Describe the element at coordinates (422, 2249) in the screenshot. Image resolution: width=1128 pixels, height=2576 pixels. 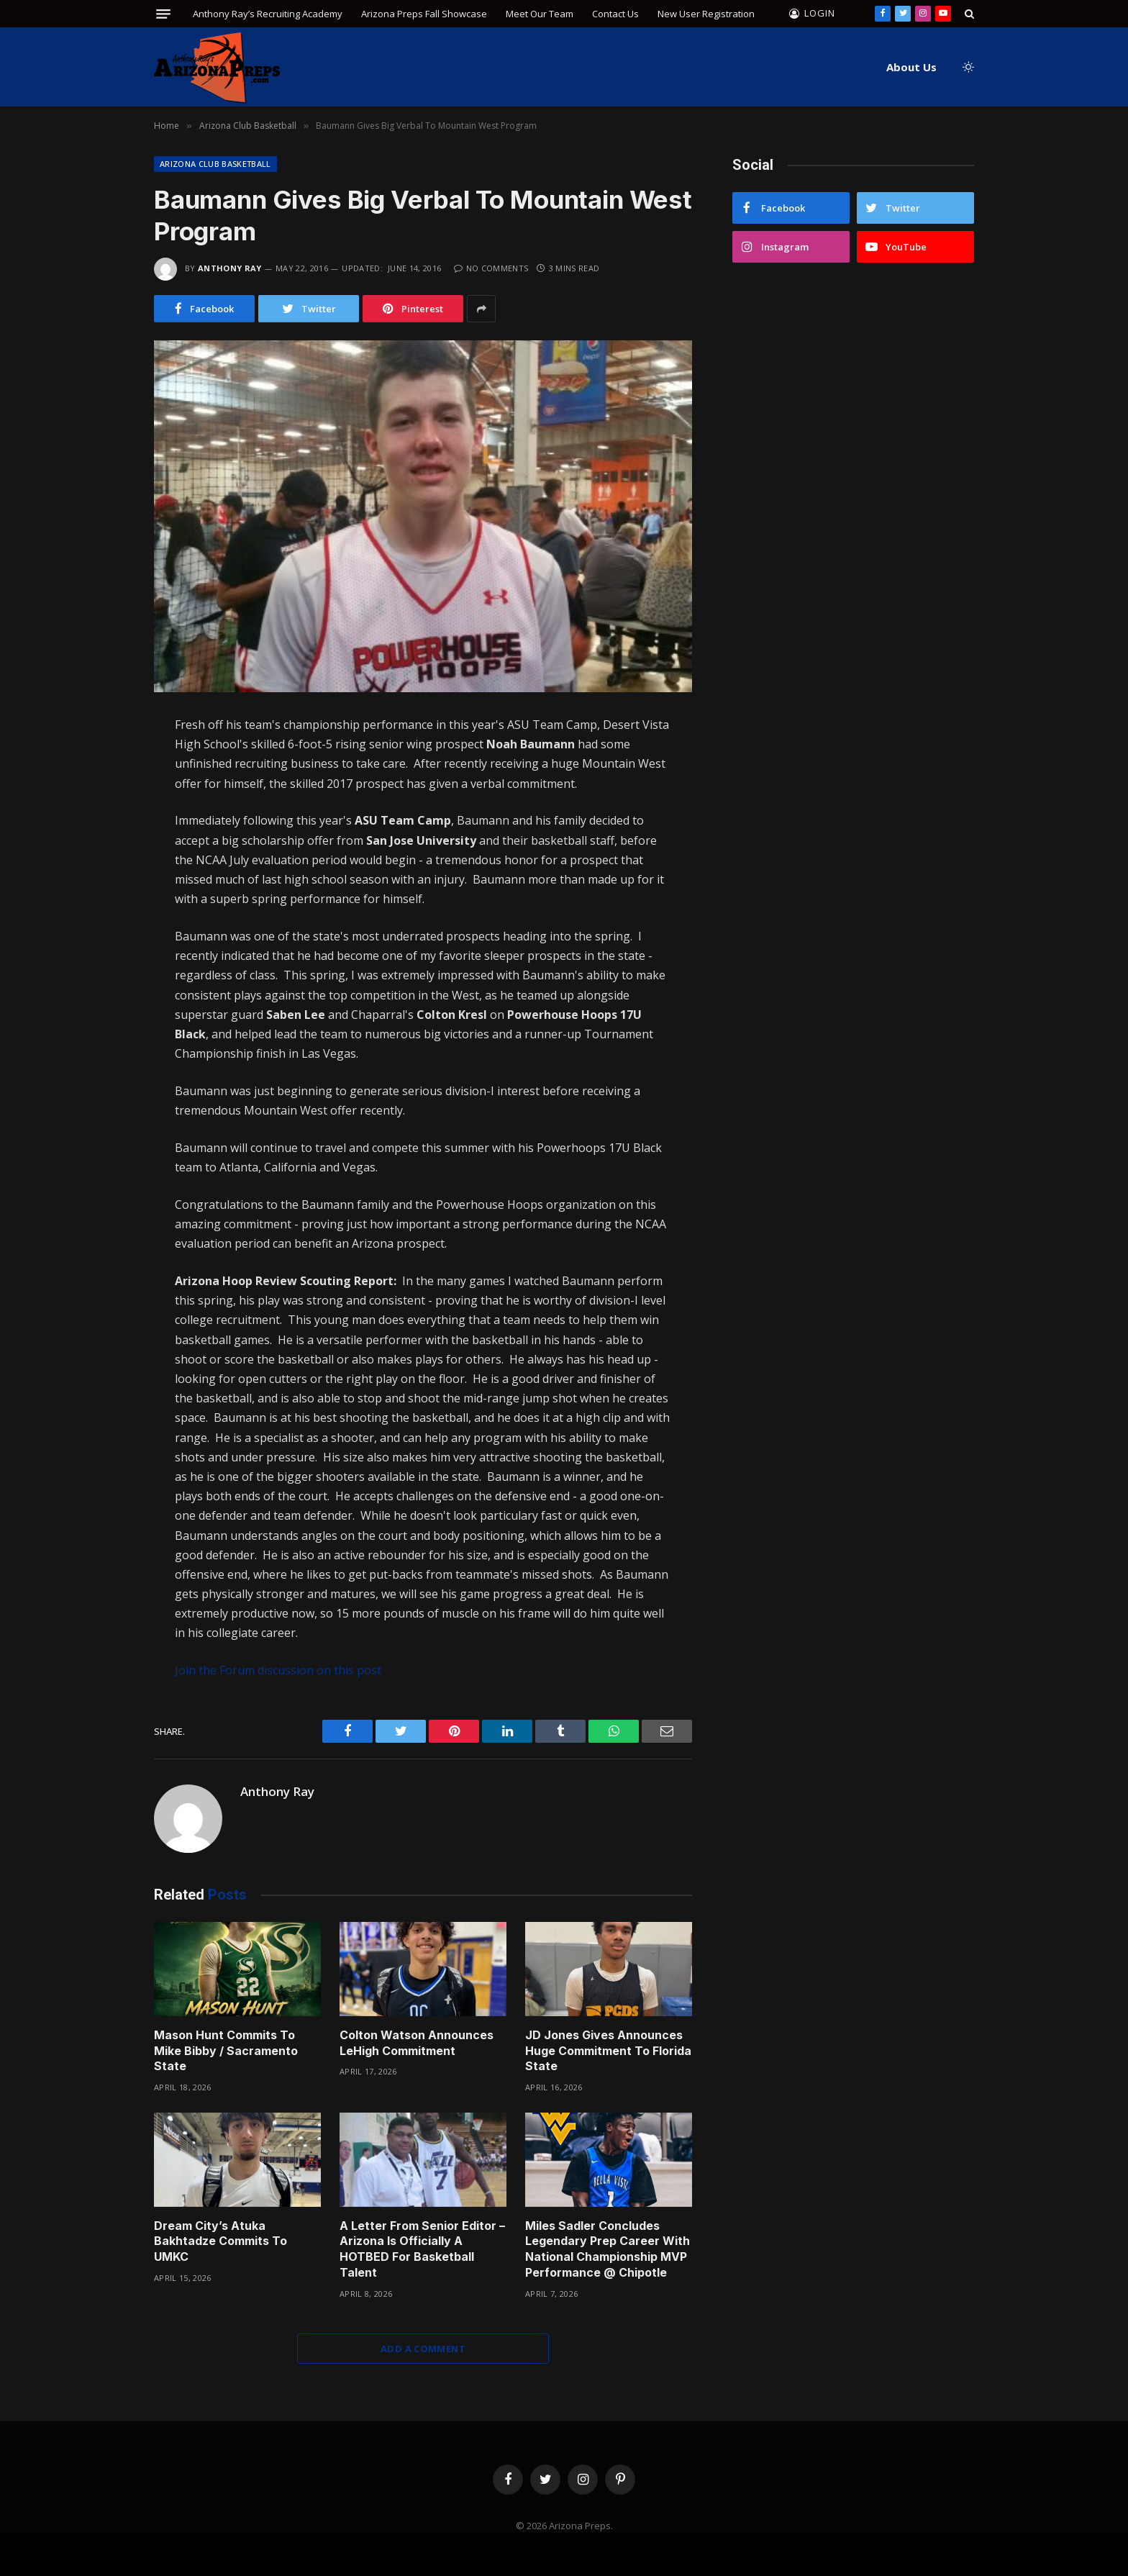
I see `A Letter From Senior Editor – Arizona Is Officially A HOTBED For Basketball Talent` at that location.